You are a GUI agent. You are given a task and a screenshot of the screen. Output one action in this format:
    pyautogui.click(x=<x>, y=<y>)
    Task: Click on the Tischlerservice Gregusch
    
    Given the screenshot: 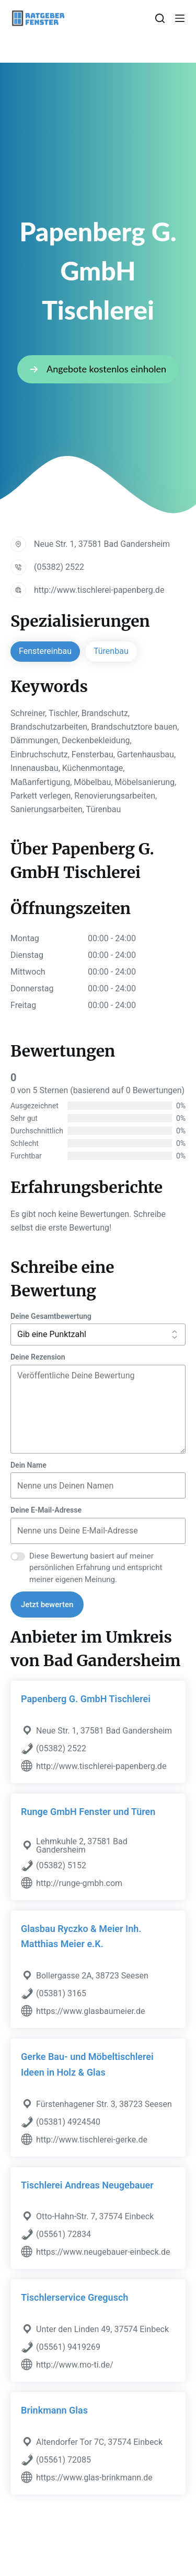 What is the action you would take?
    pyautogui.click(x=74, y=2297)
    